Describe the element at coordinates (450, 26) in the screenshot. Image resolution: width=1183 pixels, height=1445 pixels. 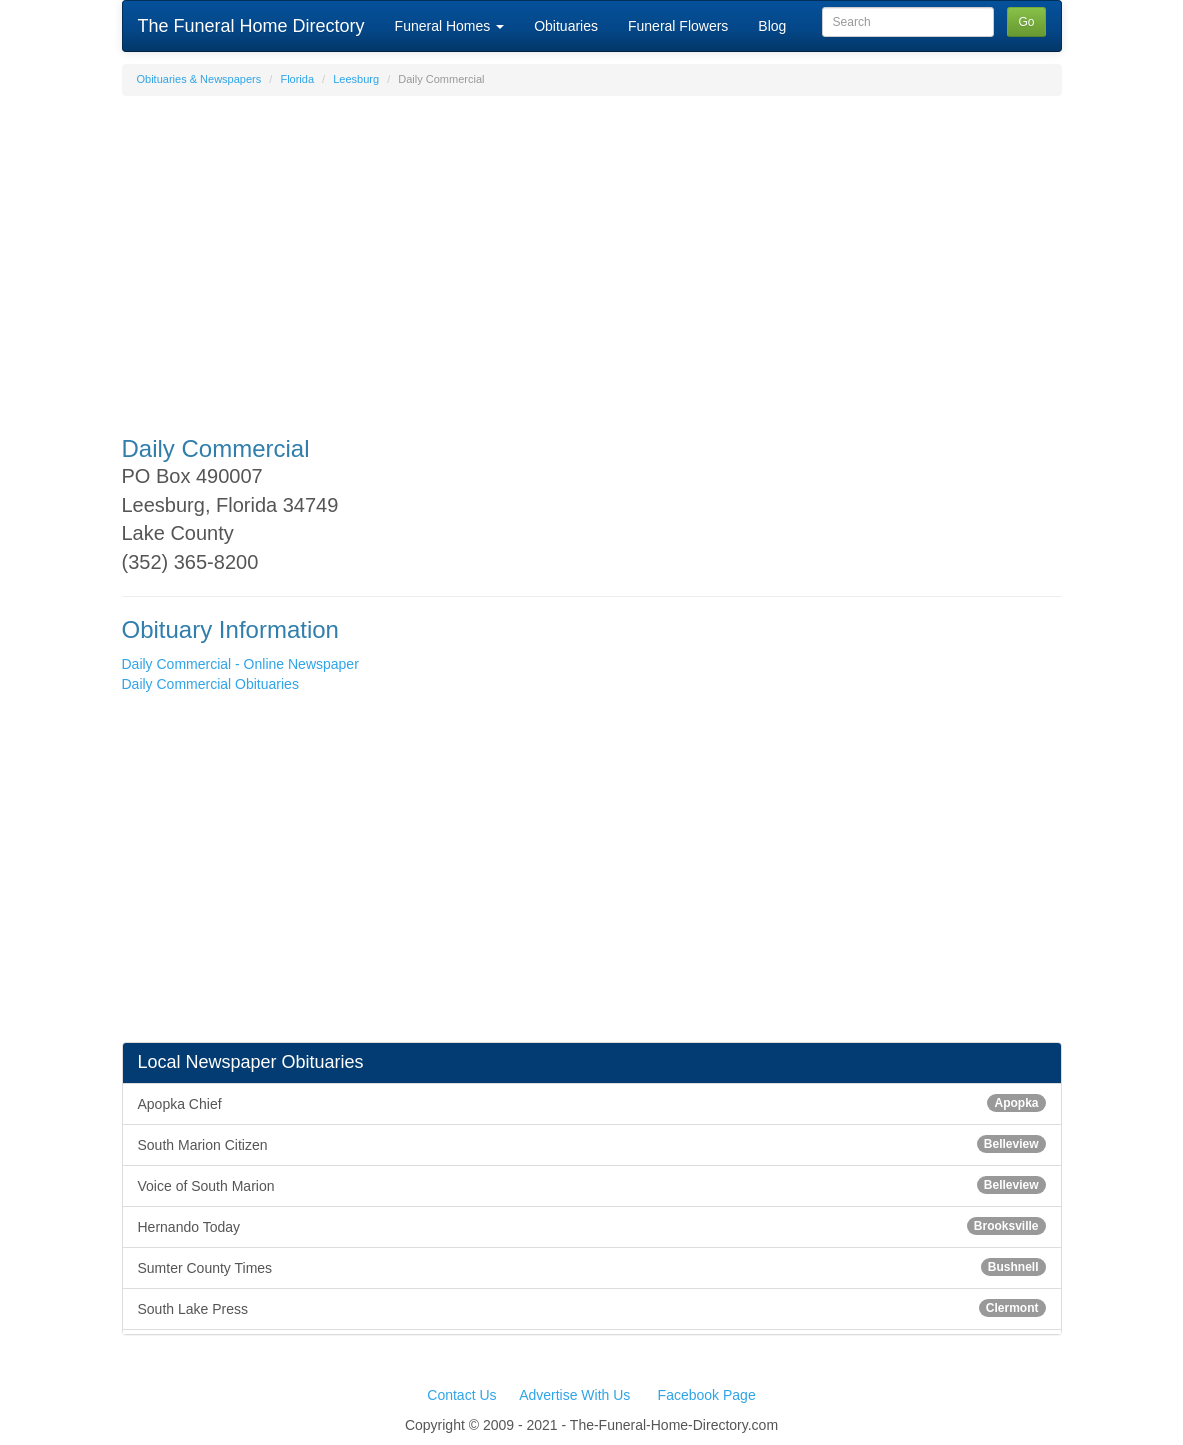
I see `Funeral Homes` at that location.